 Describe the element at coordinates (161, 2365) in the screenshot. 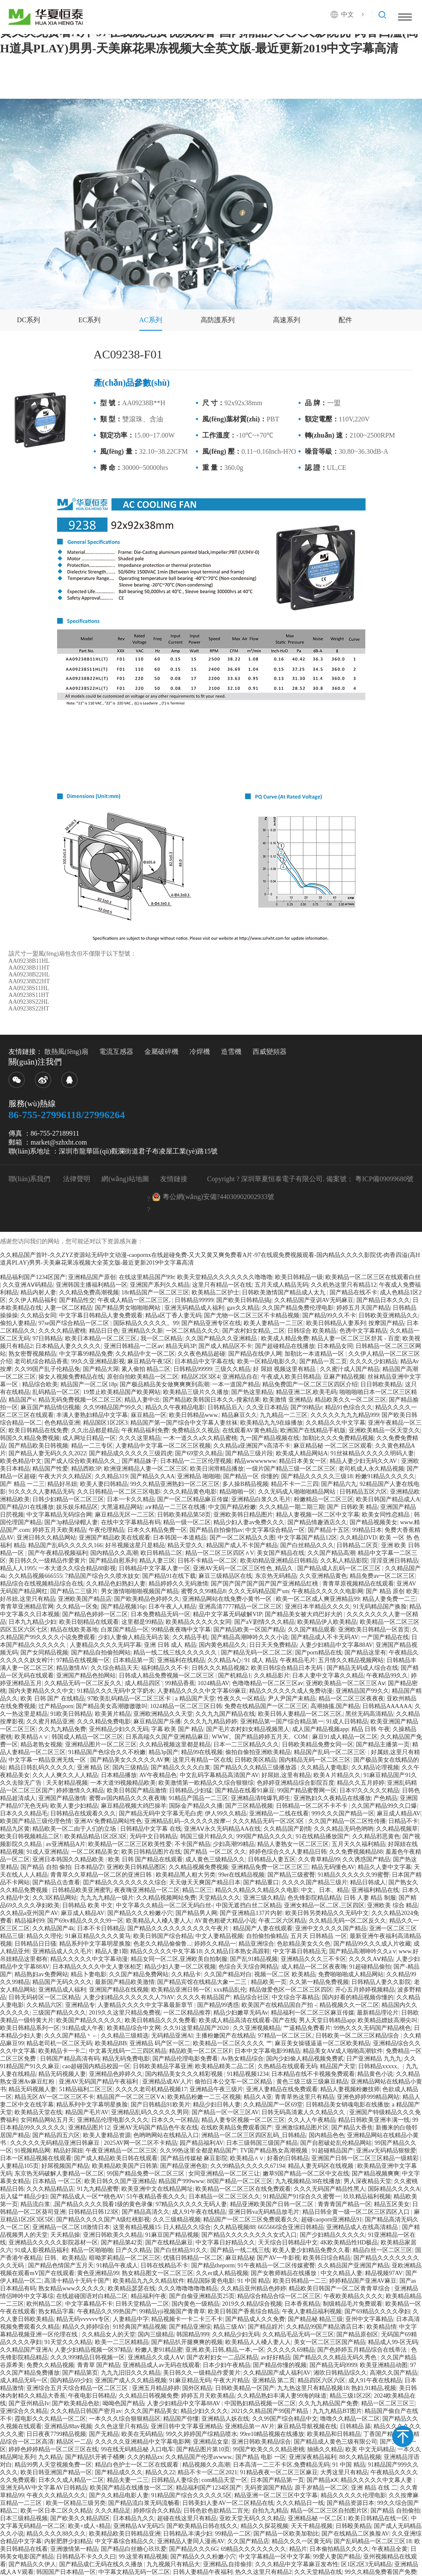

I see `亚洲精品成人av无码在线观看` at that location.